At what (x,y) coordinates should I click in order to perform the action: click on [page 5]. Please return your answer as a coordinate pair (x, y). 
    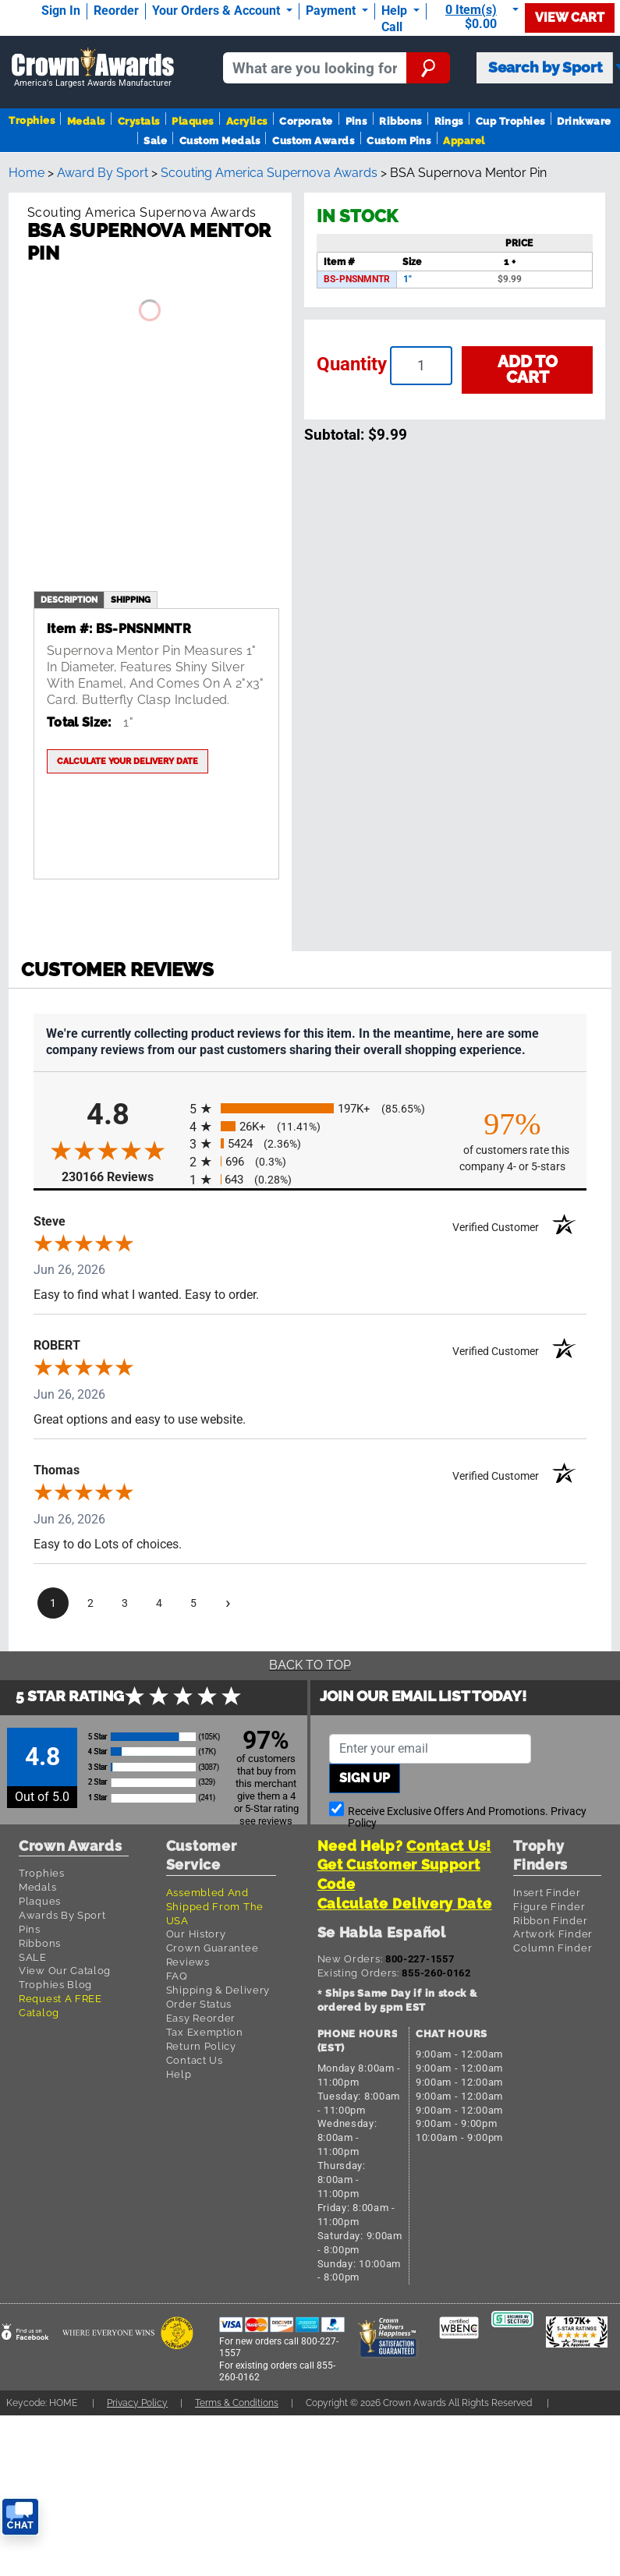
    Looking at the image, I should click on (193, 1603).